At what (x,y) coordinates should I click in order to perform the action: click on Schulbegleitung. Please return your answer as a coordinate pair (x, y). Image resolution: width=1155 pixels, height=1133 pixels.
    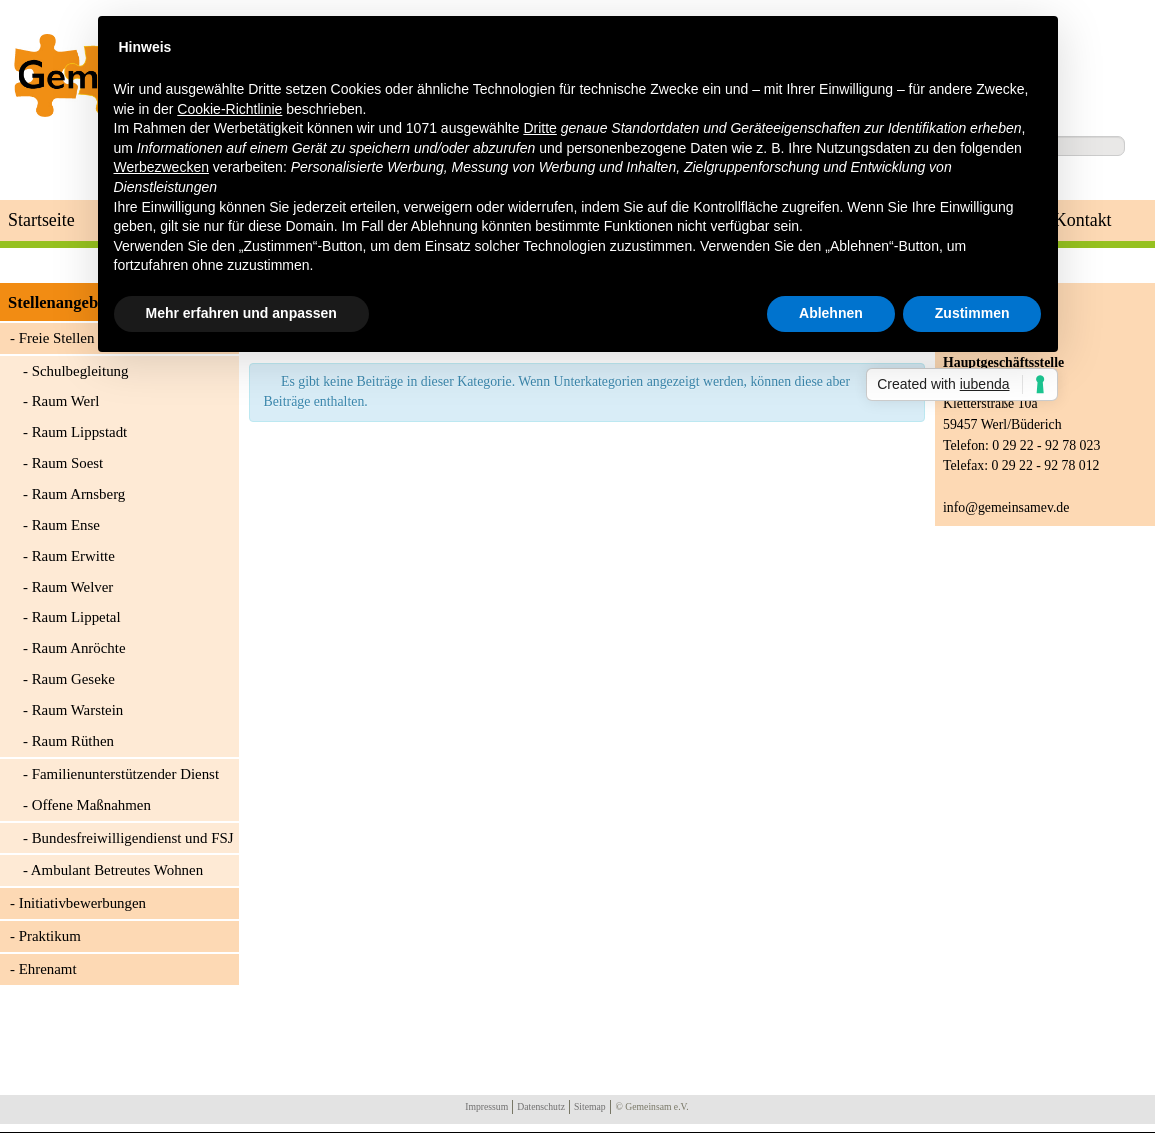
    Looking at the image, I should click on (80, 371).